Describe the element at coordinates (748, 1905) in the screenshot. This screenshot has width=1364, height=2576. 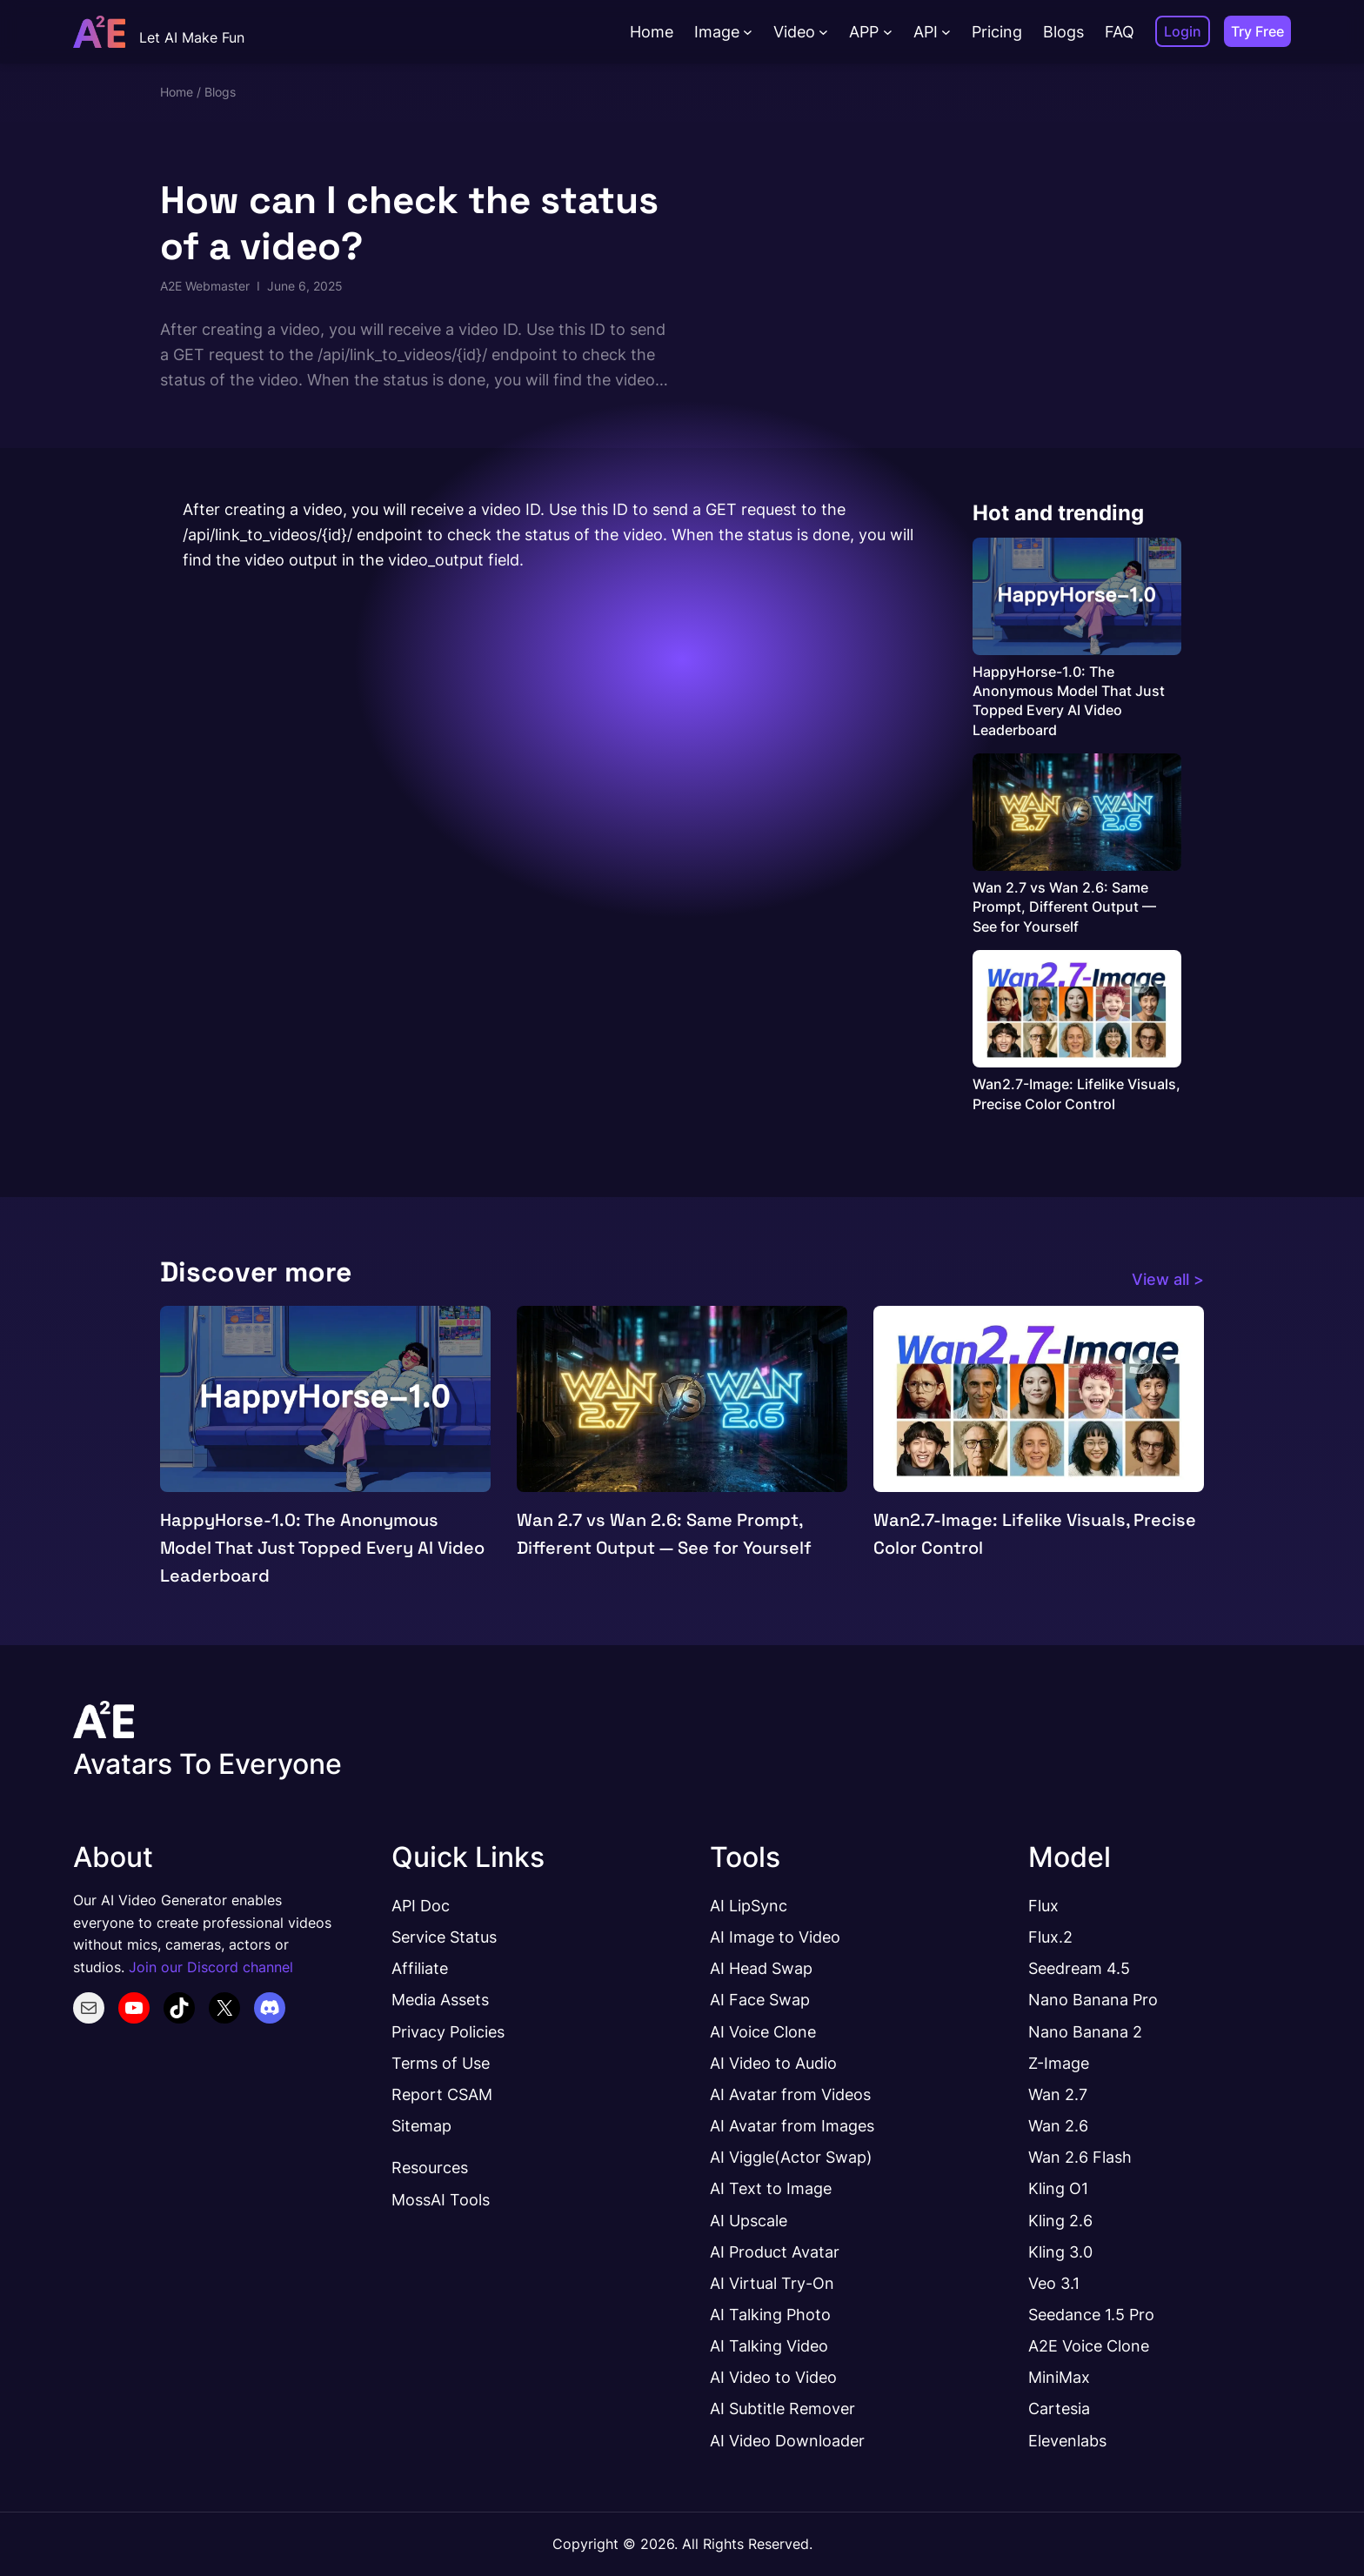
I see `AI LipSync` at that location.